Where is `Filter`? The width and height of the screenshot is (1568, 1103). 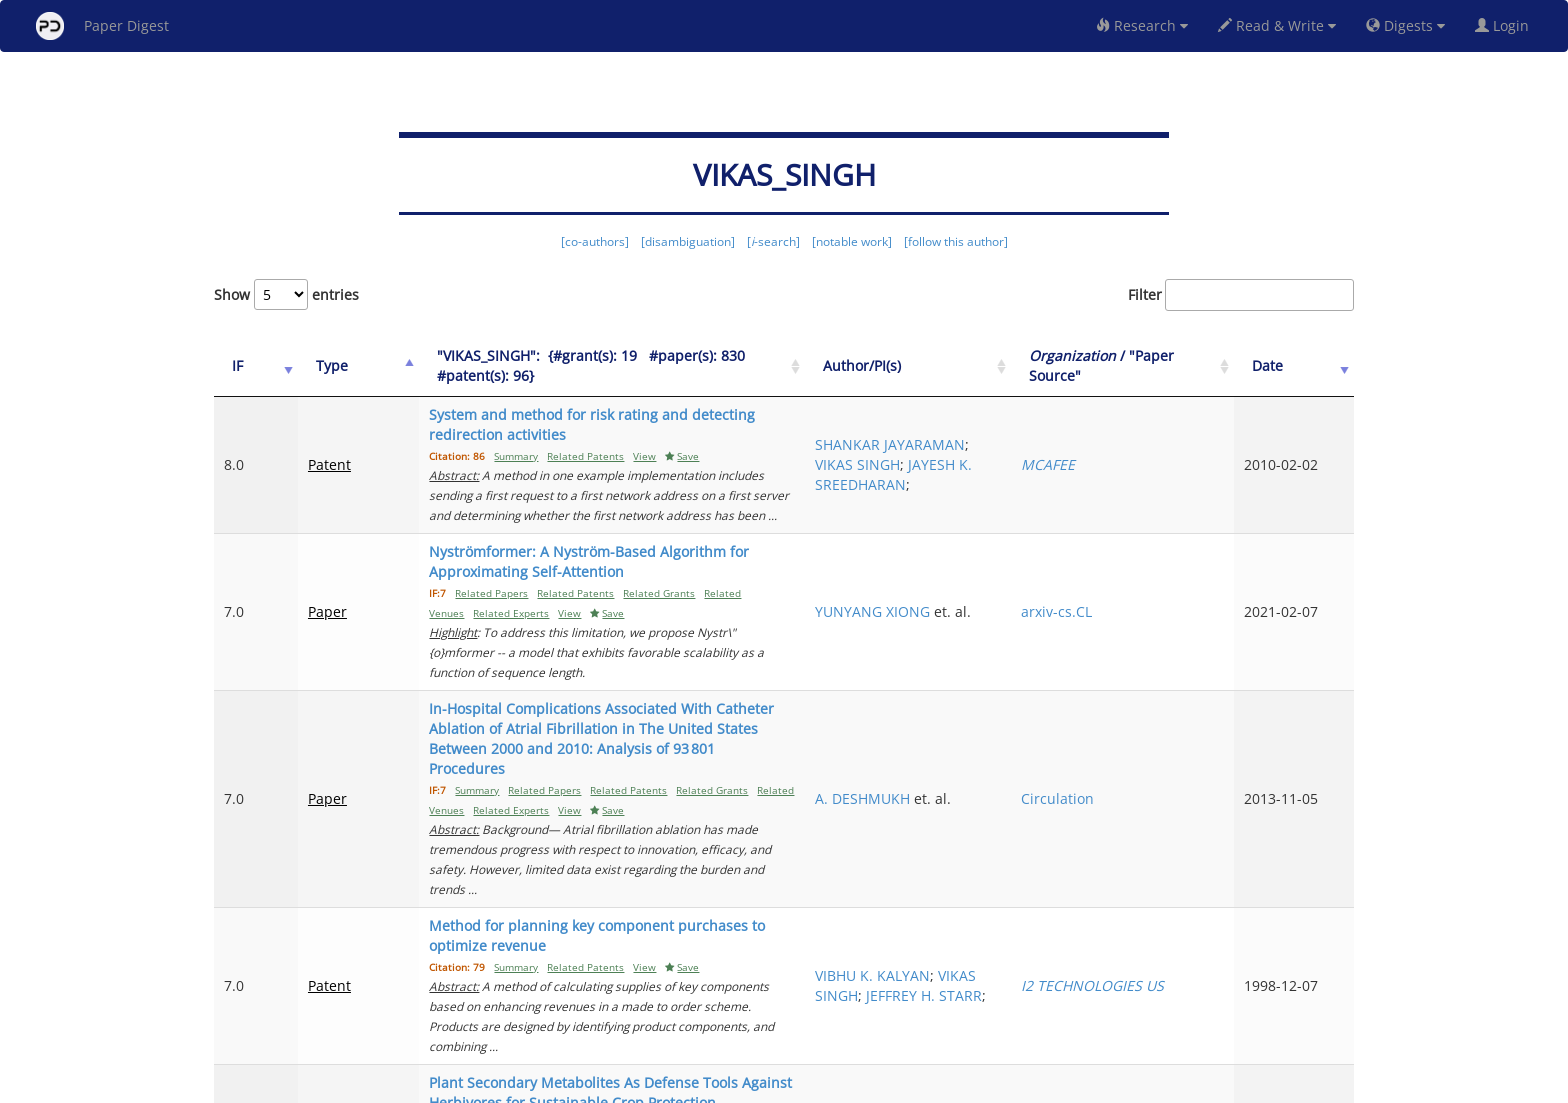
Filter is located at coordinates (1241, 295).